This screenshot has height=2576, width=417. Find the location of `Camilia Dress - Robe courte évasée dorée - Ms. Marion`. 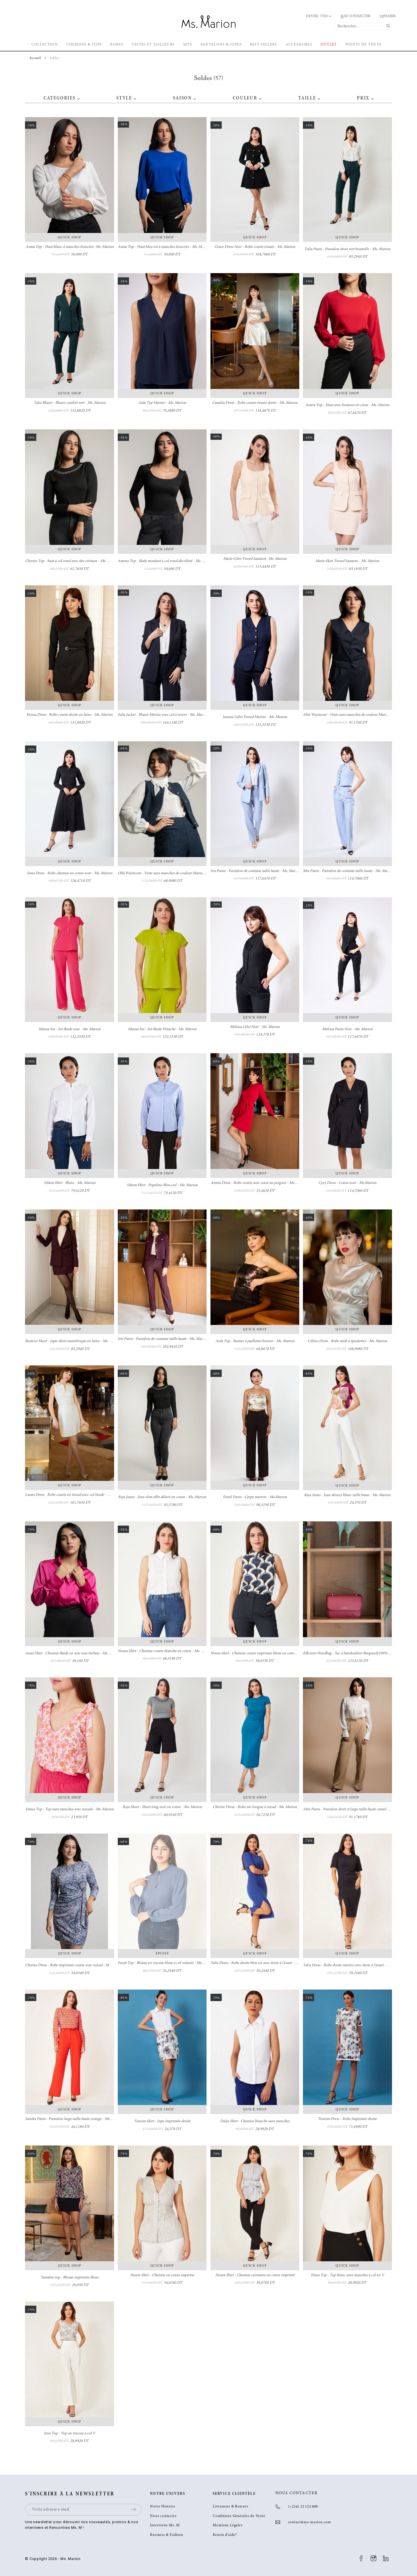

Camilia Dress - Robe courte évasée dorée - Ms. Marion is located at coordinates (255, 403).